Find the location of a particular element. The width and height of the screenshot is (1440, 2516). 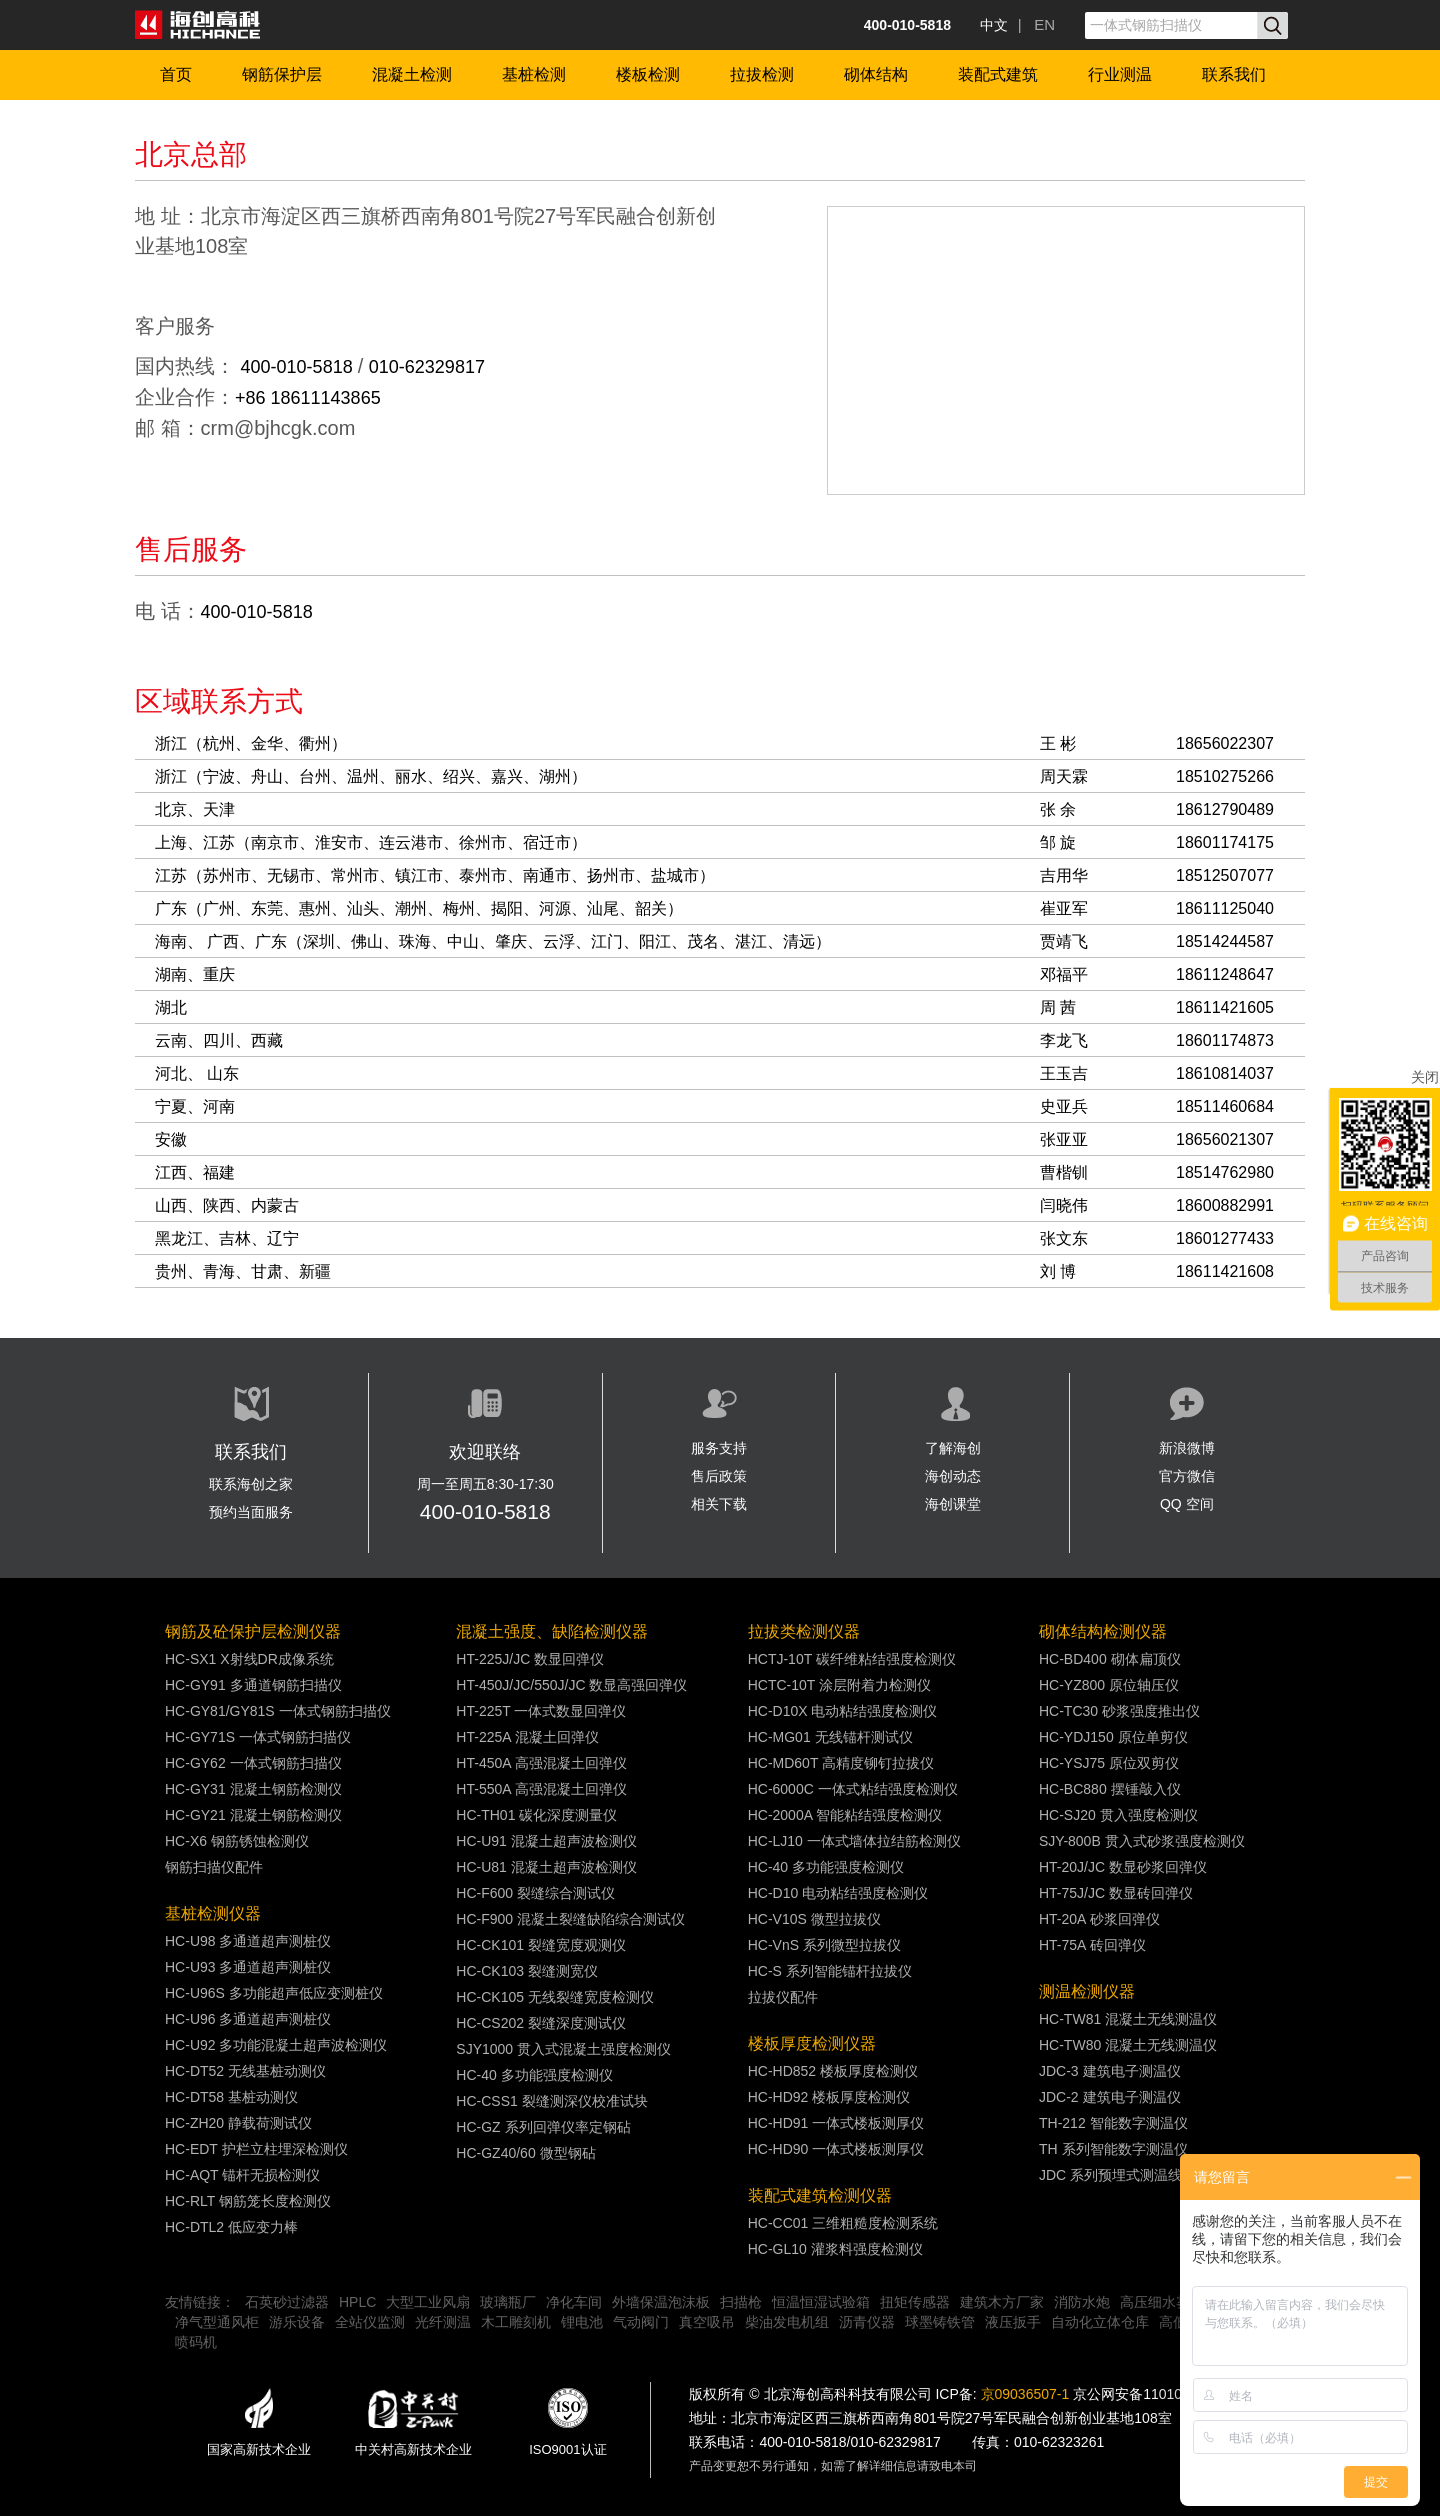

装配式建筑 is located at coordinates (998, 74).